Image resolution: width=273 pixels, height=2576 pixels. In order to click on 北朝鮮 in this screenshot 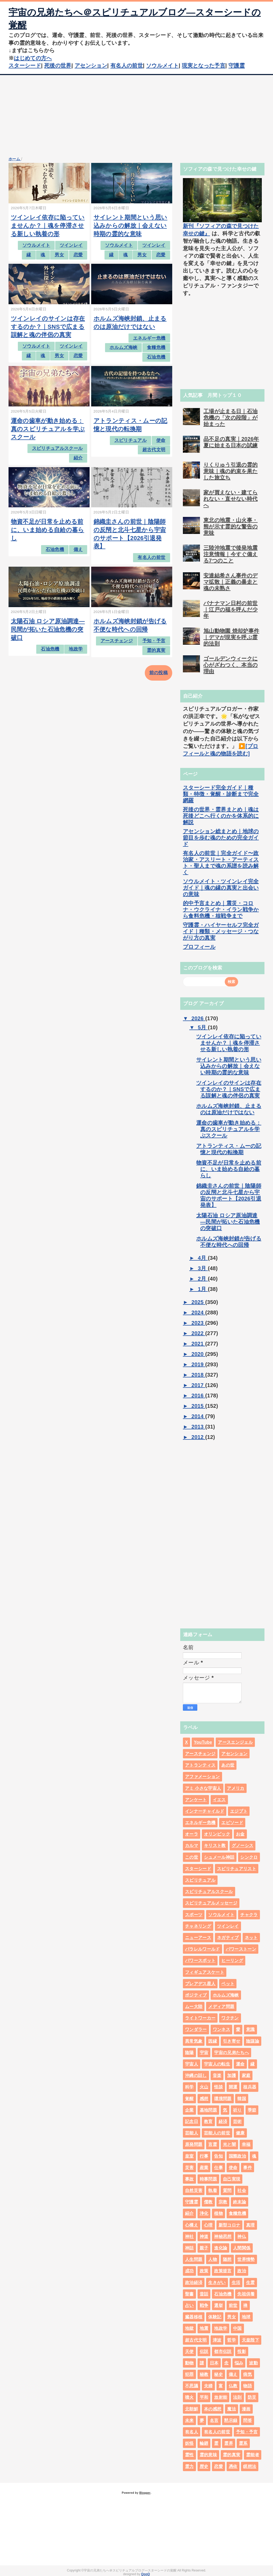, I will do `click(191, 2409)`.